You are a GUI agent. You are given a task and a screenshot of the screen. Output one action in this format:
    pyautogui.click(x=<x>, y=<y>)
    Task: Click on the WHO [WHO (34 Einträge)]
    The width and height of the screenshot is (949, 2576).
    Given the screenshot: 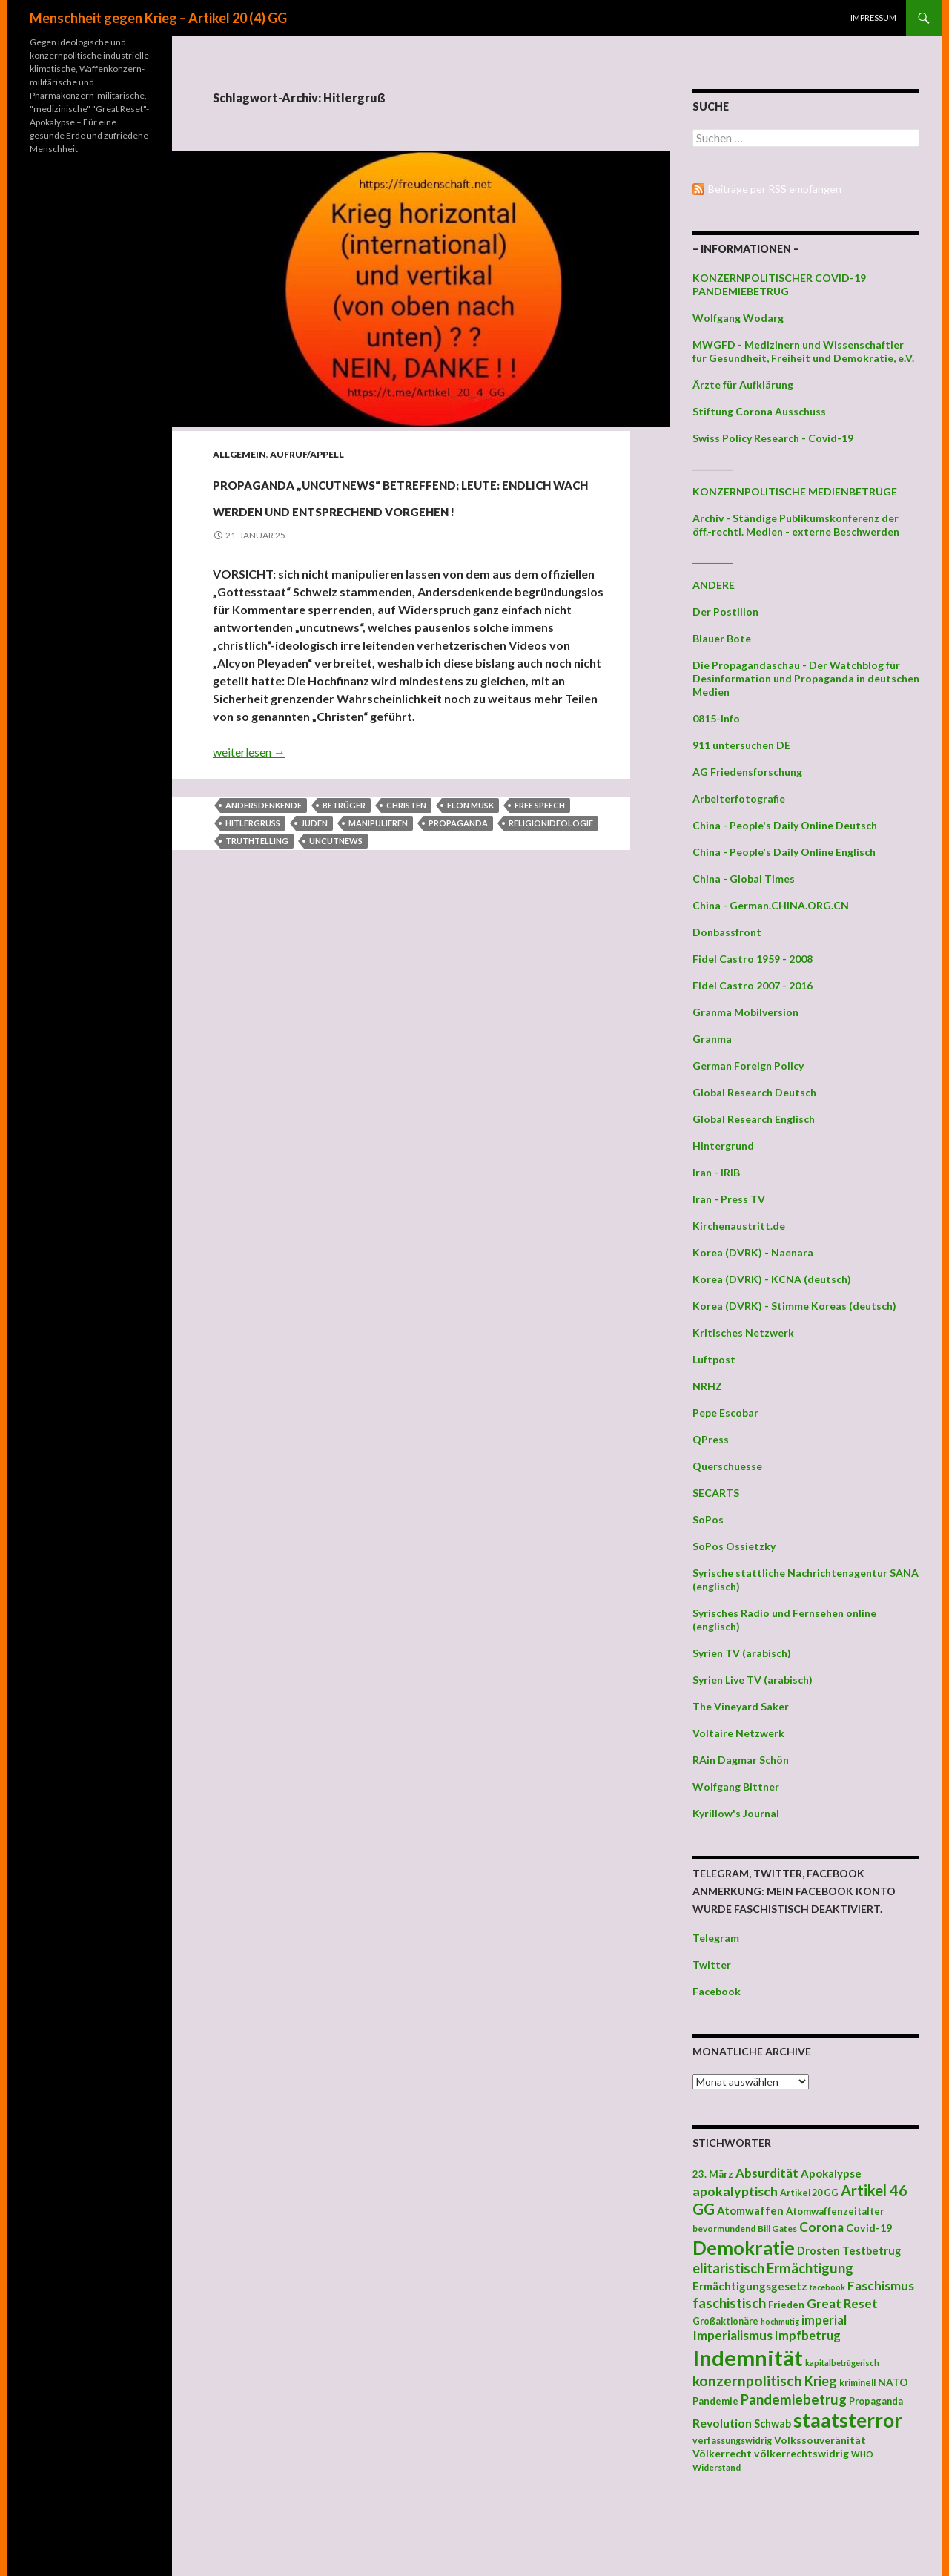 What is the action you would take?
    pyautogui.click(x=862, y=2454)
    